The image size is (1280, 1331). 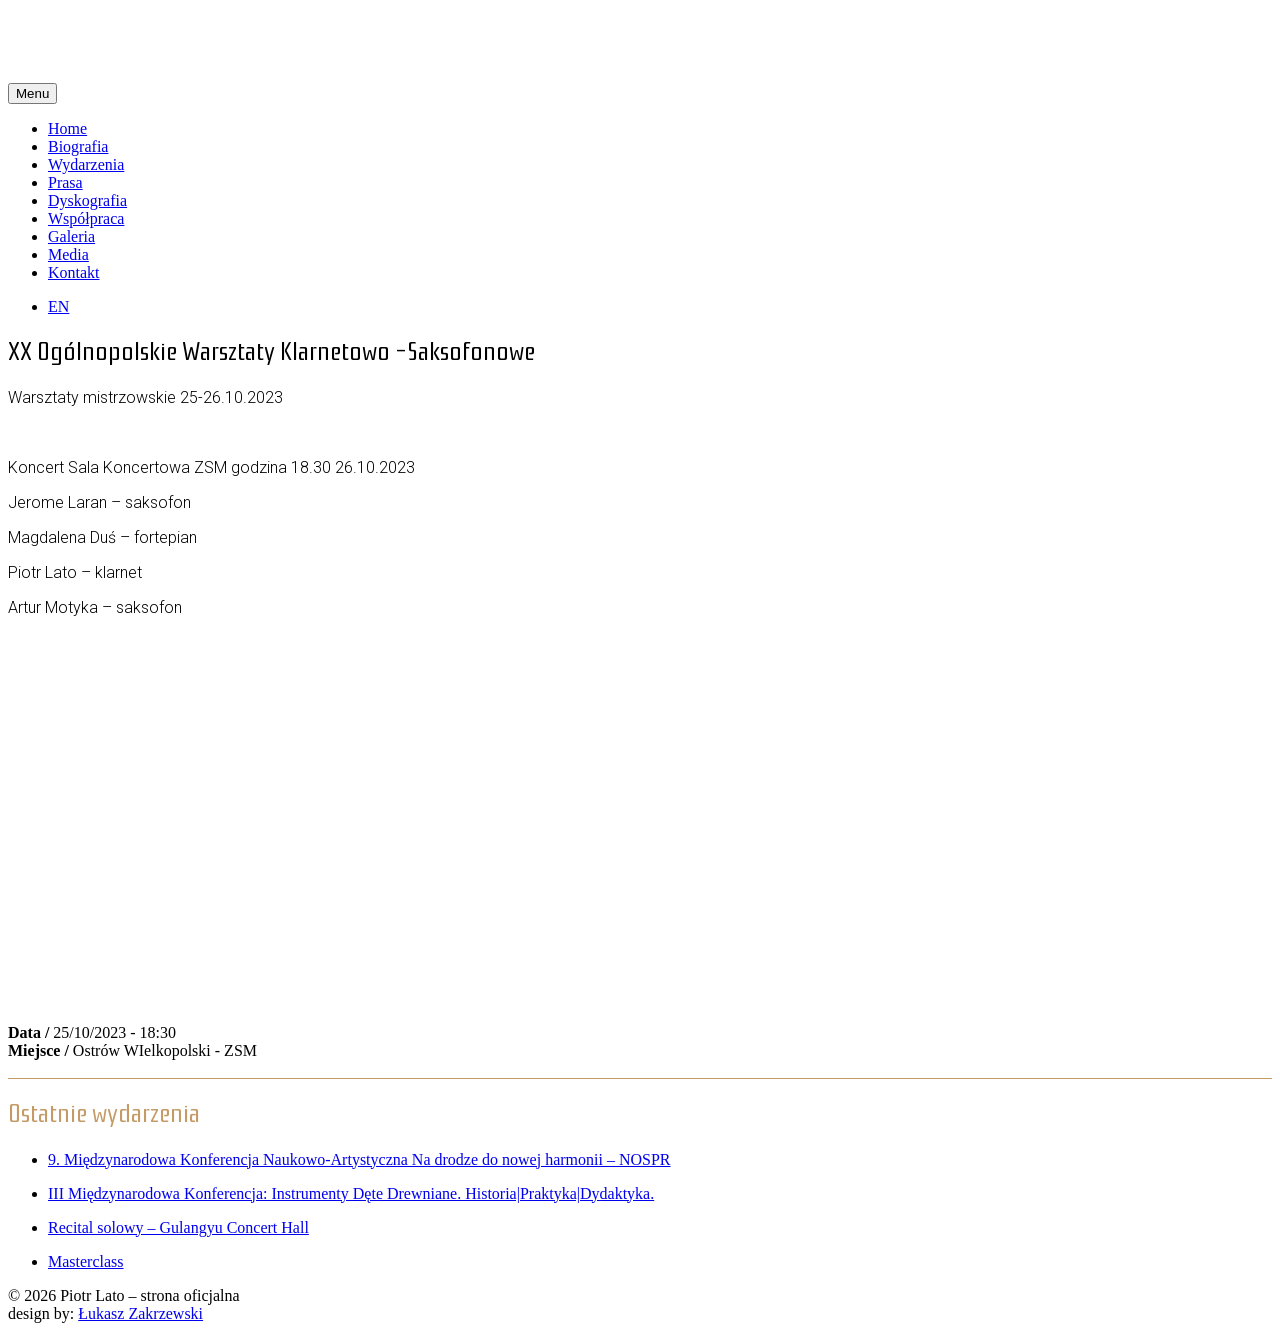 I want to click on Prasa, so click(x=65, y=182).